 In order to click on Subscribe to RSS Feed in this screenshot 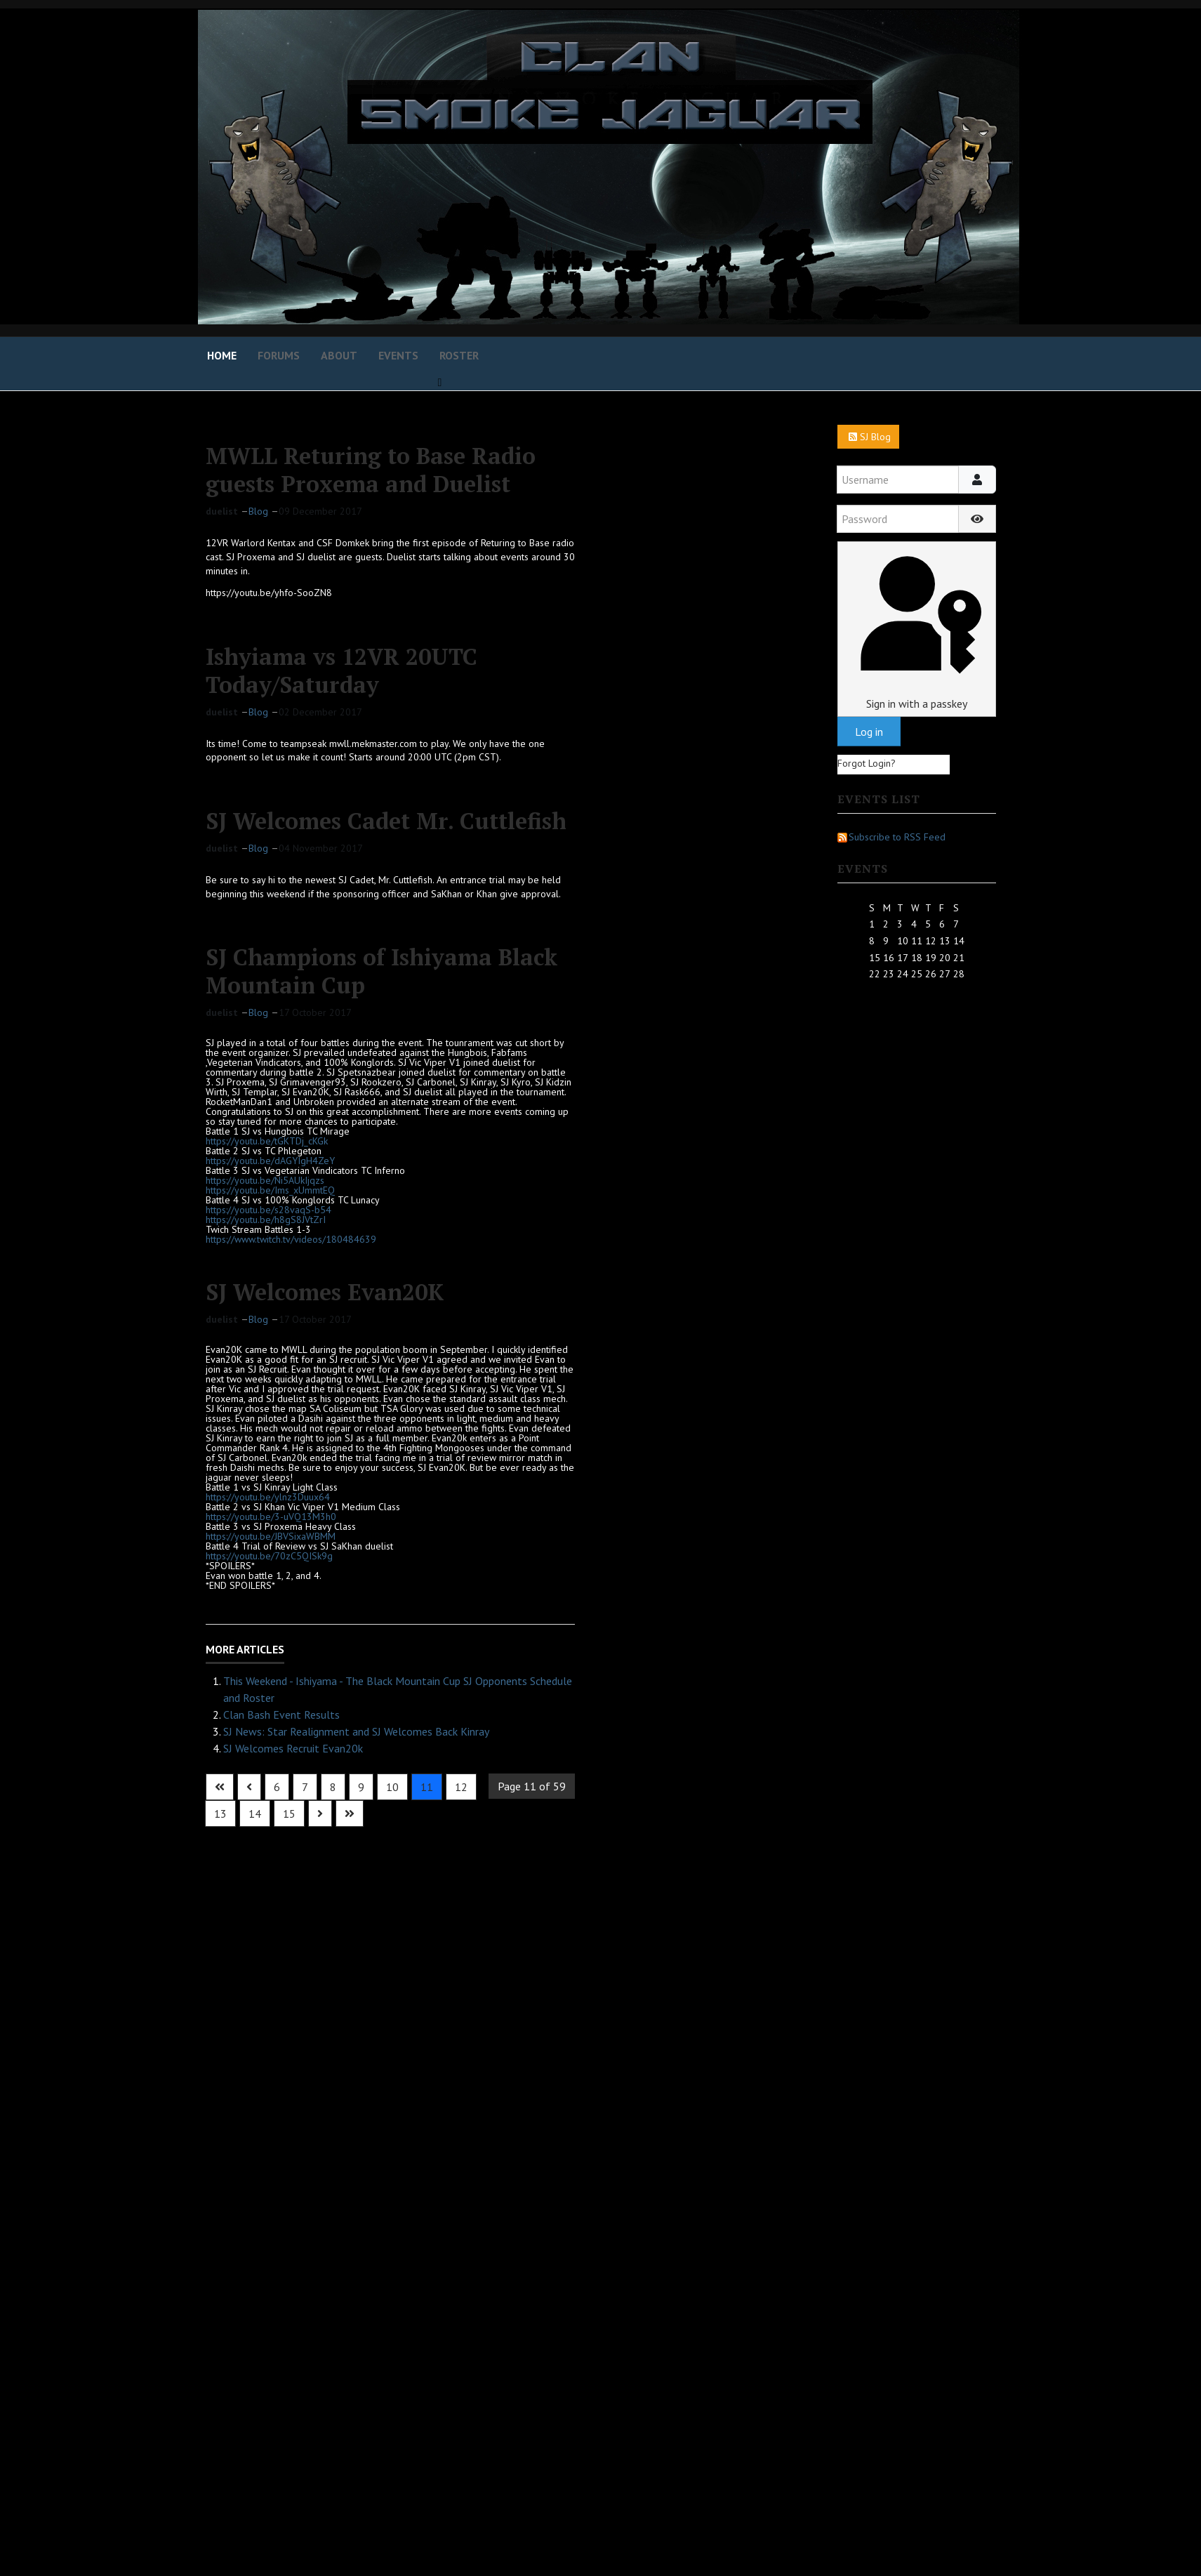, I will do `click(891, 837)`.